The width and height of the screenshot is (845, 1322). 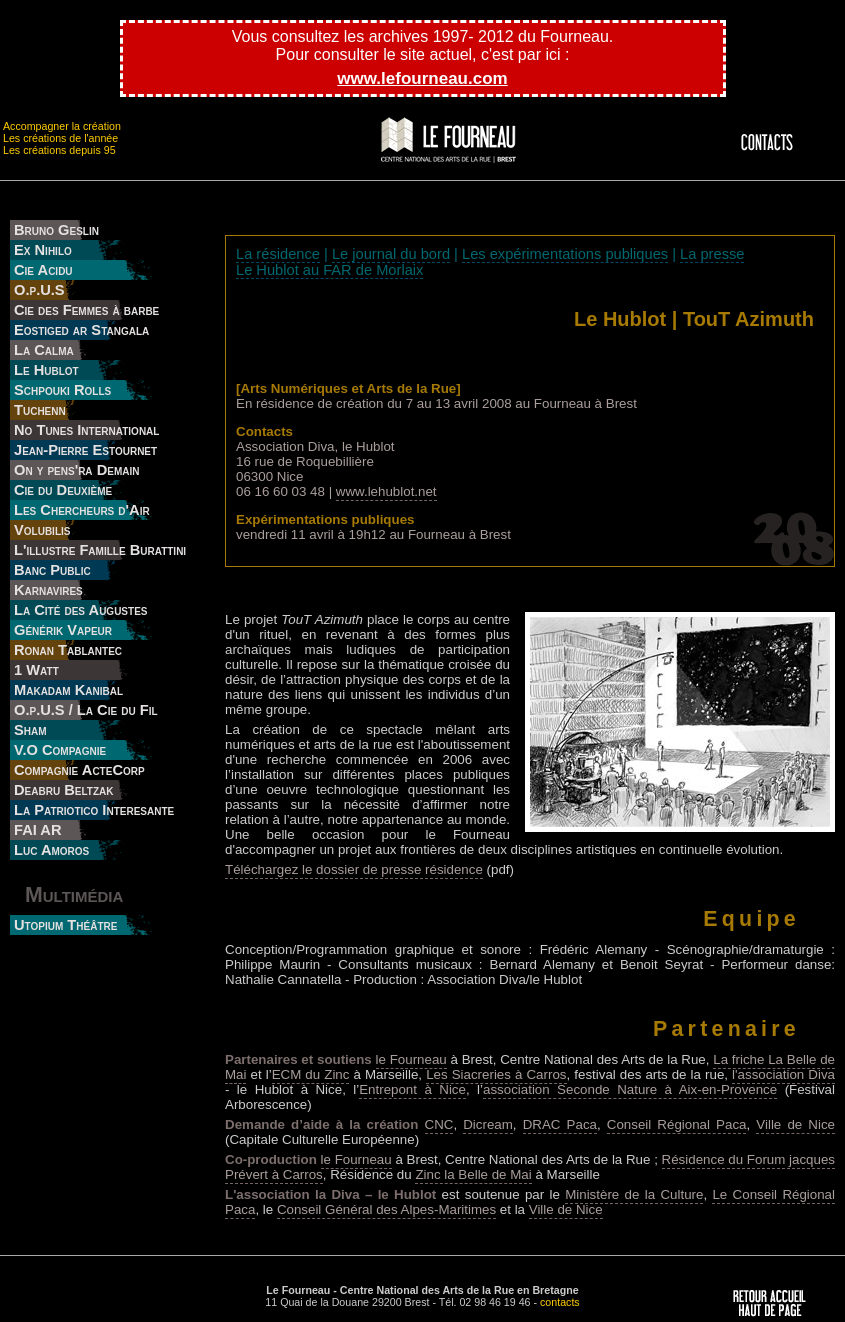 I want to click on V.O Compagnie, so click(x=60, y=750).